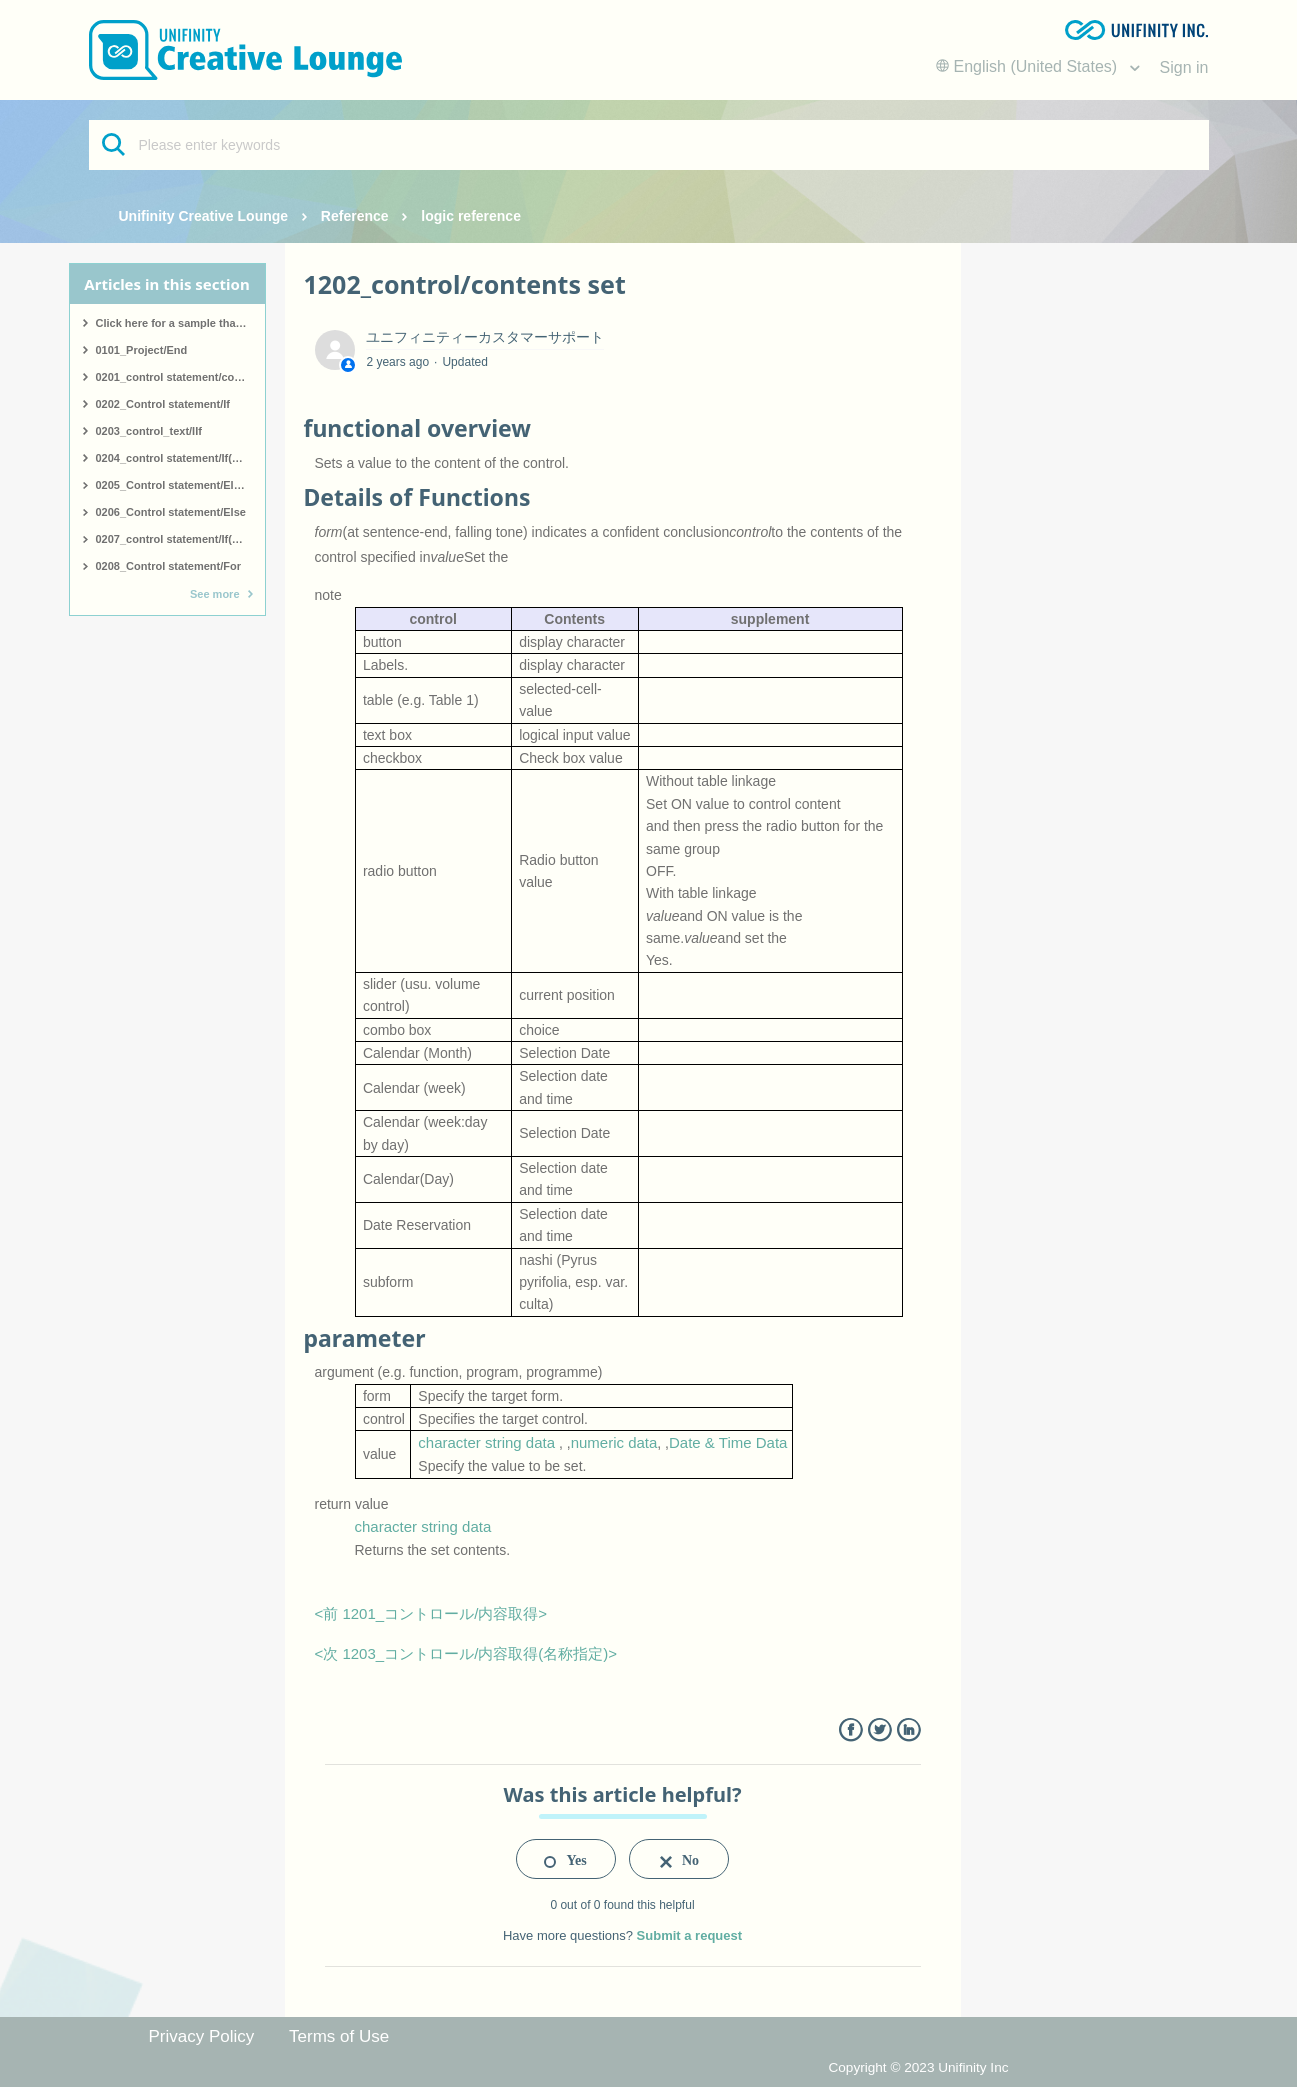 This screenshot has width=1297, height=2087. I want to click on <次 1203_コントロール/内容取得(名称指定)>, so click(466, 1653).